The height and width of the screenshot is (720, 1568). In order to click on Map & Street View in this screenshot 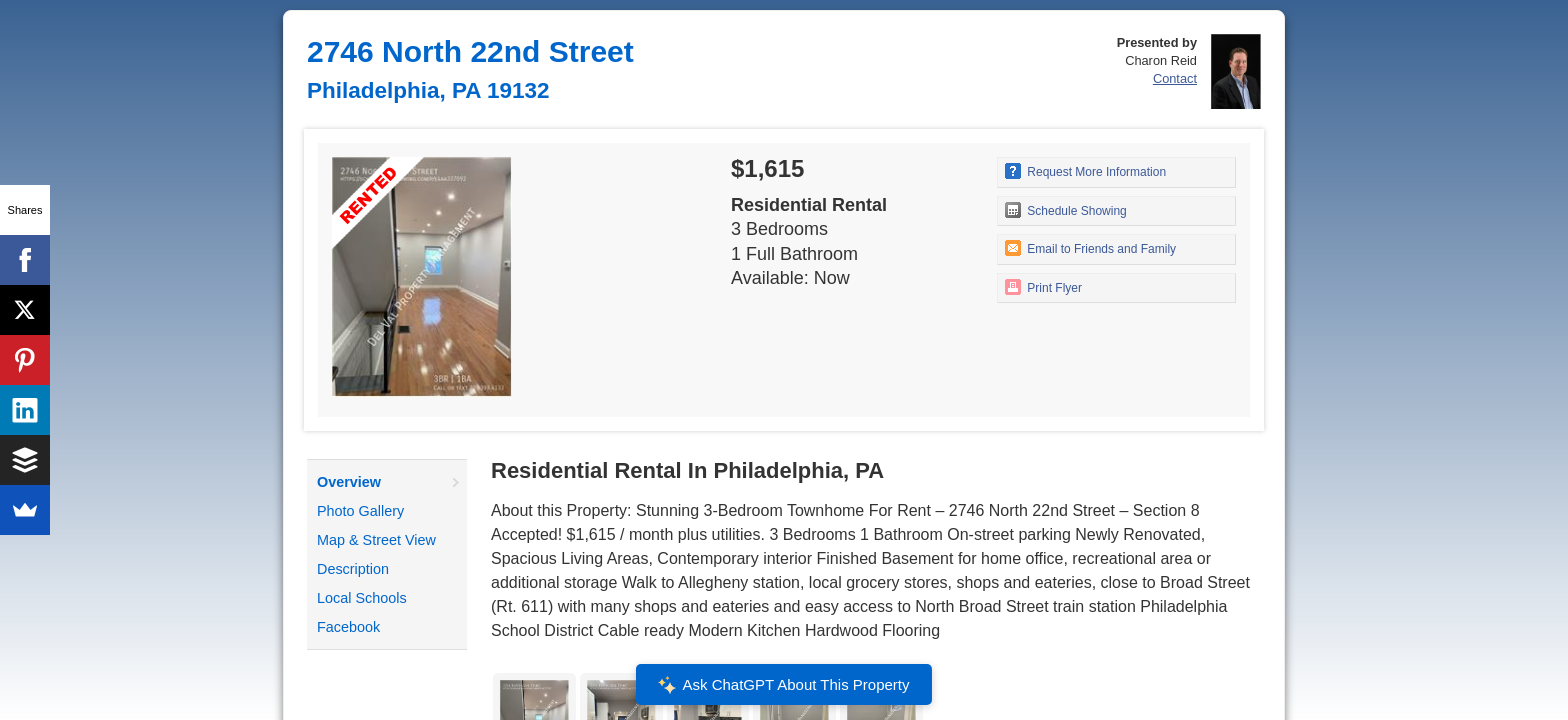, I will do `click(376, 540)`.